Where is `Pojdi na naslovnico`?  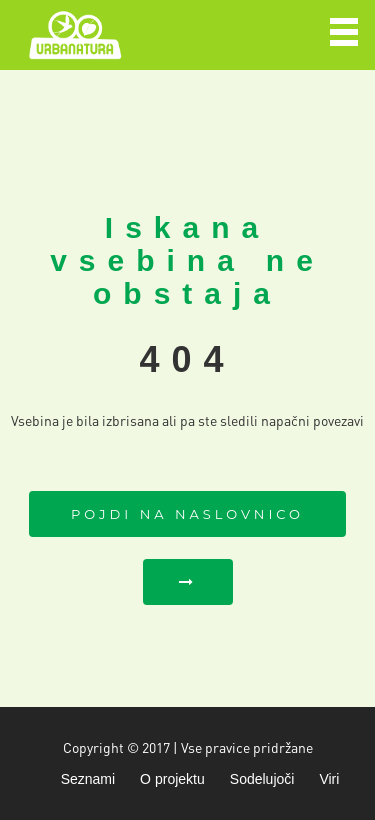 Pojdi na naslovnico is located at coordinates (187, 514).